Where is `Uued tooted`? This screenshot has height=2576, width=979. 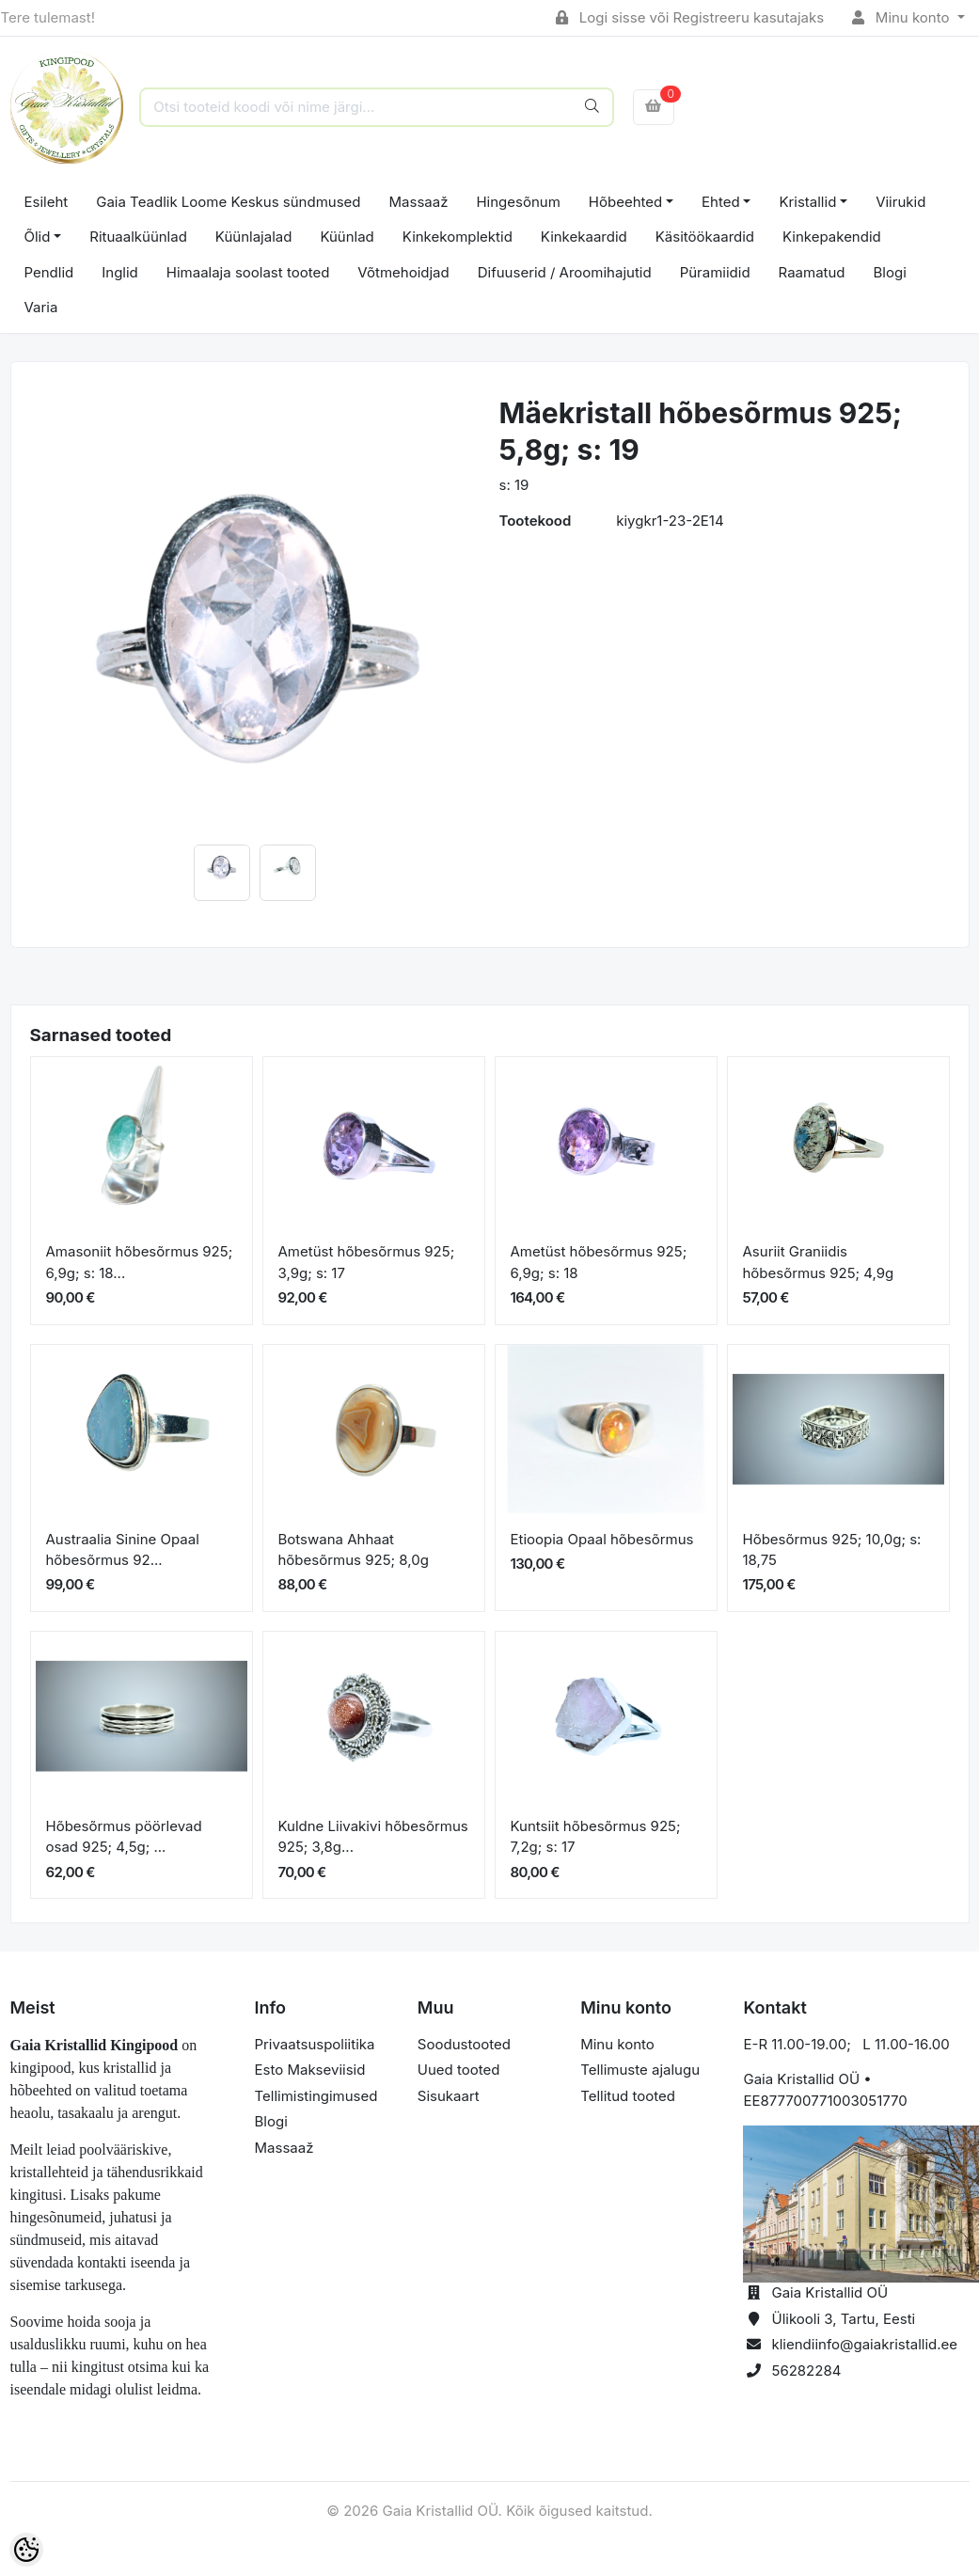 Uued tooted is located at coordinates (459, 2069).